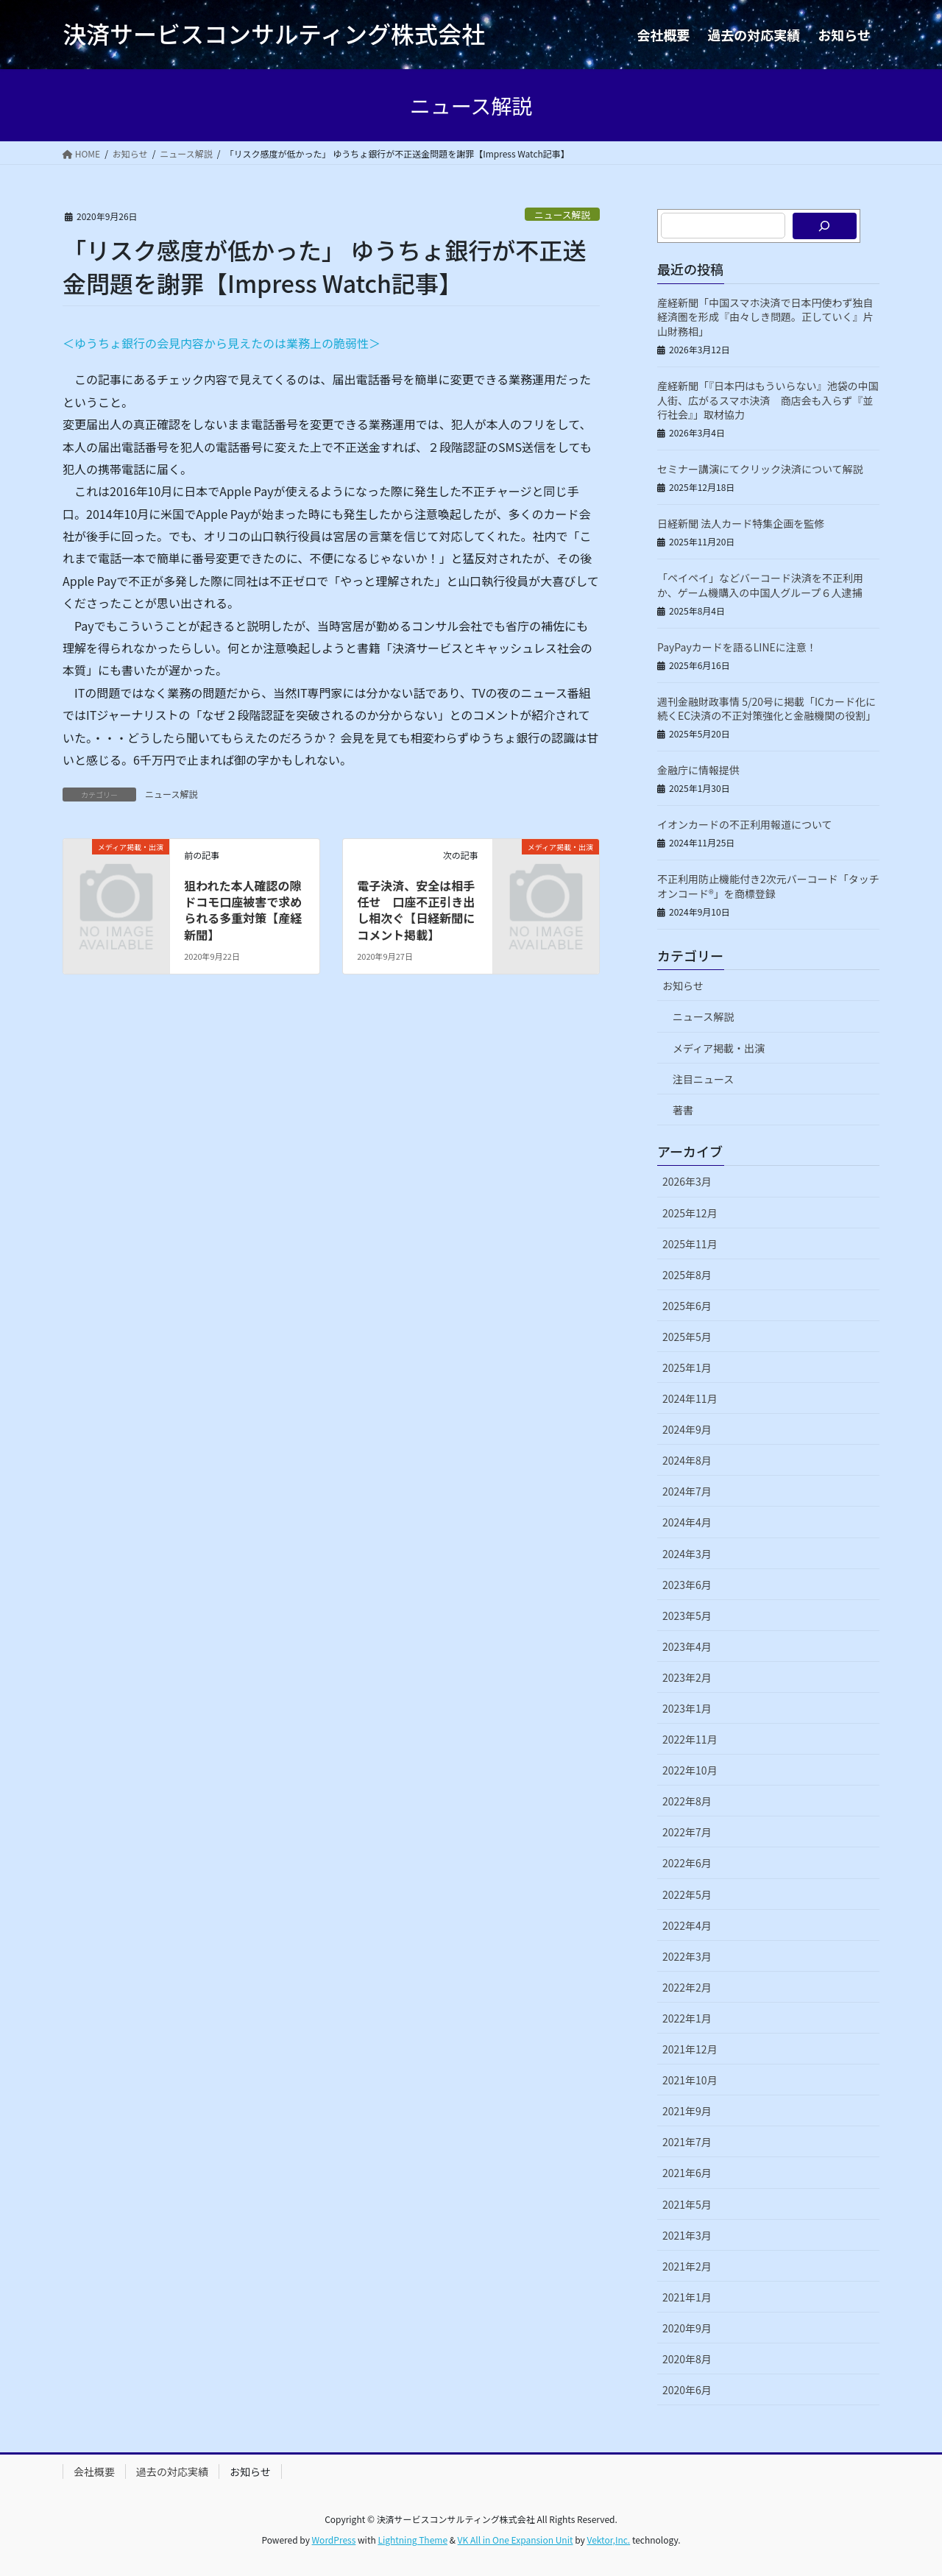  I want to click on お知らせ, so click(683, 985).